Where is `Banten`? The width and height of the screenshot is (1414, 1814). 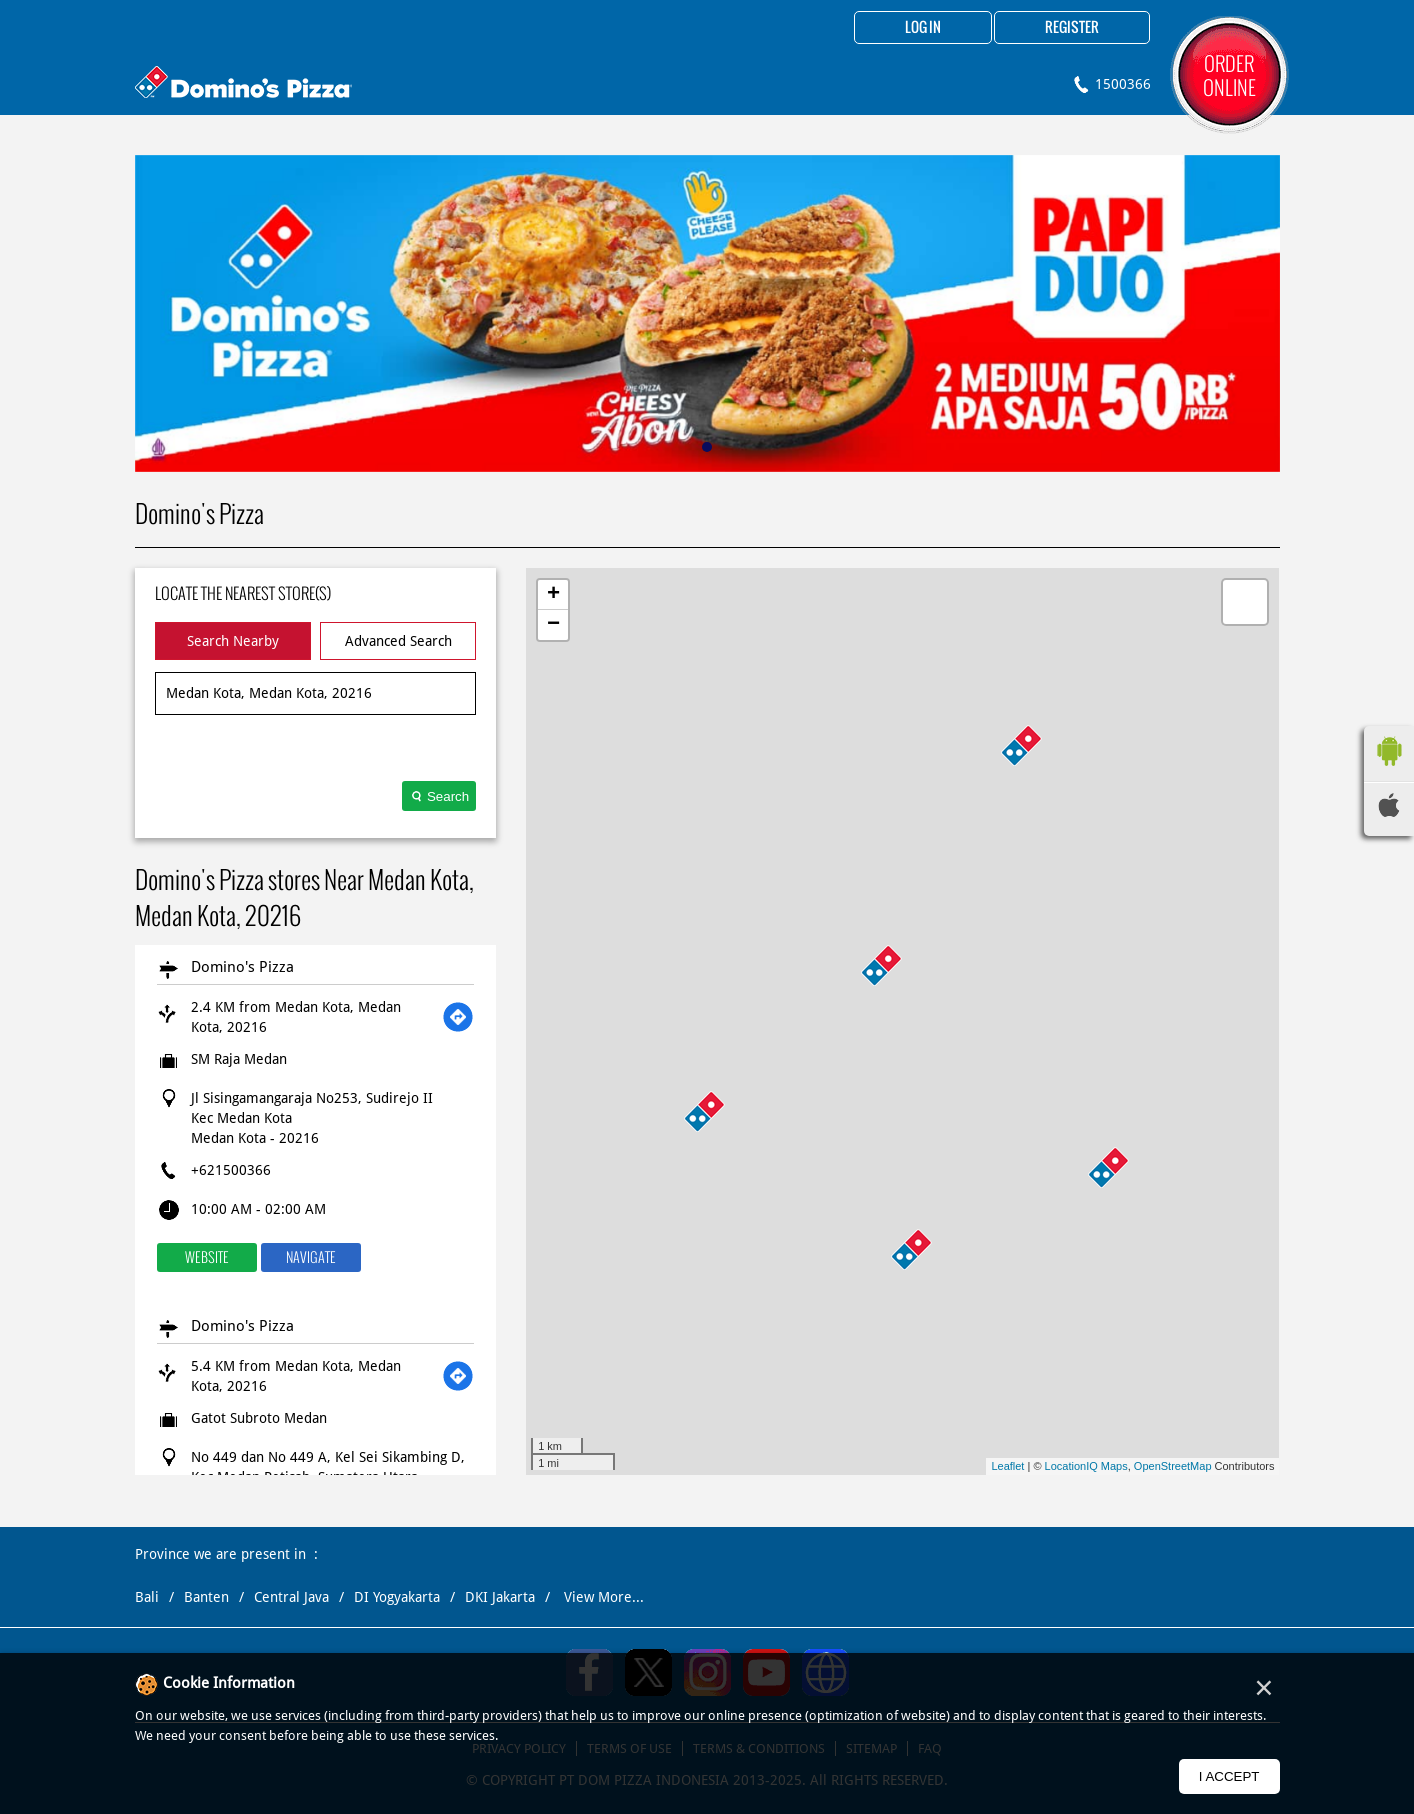
Banten is located at coordinates (206, 1597).